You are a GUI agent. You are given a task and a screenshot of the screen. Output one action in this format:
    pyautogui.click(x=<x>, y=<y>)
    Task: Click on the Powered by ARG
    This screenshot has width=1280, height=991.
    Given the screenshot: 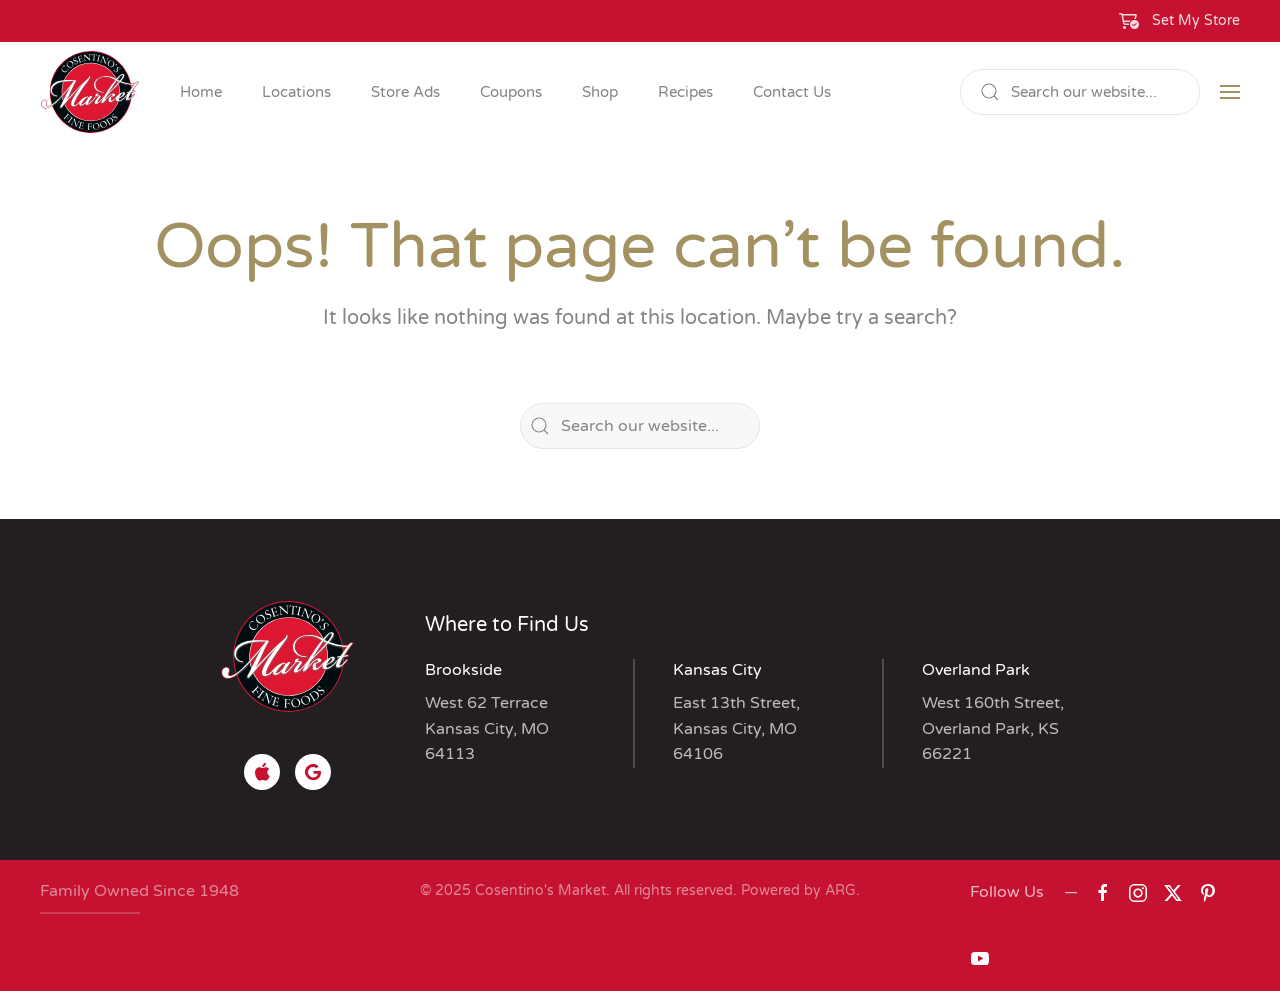 What is the action you would take?
    pyautogui.click(x=796, y=890)
    